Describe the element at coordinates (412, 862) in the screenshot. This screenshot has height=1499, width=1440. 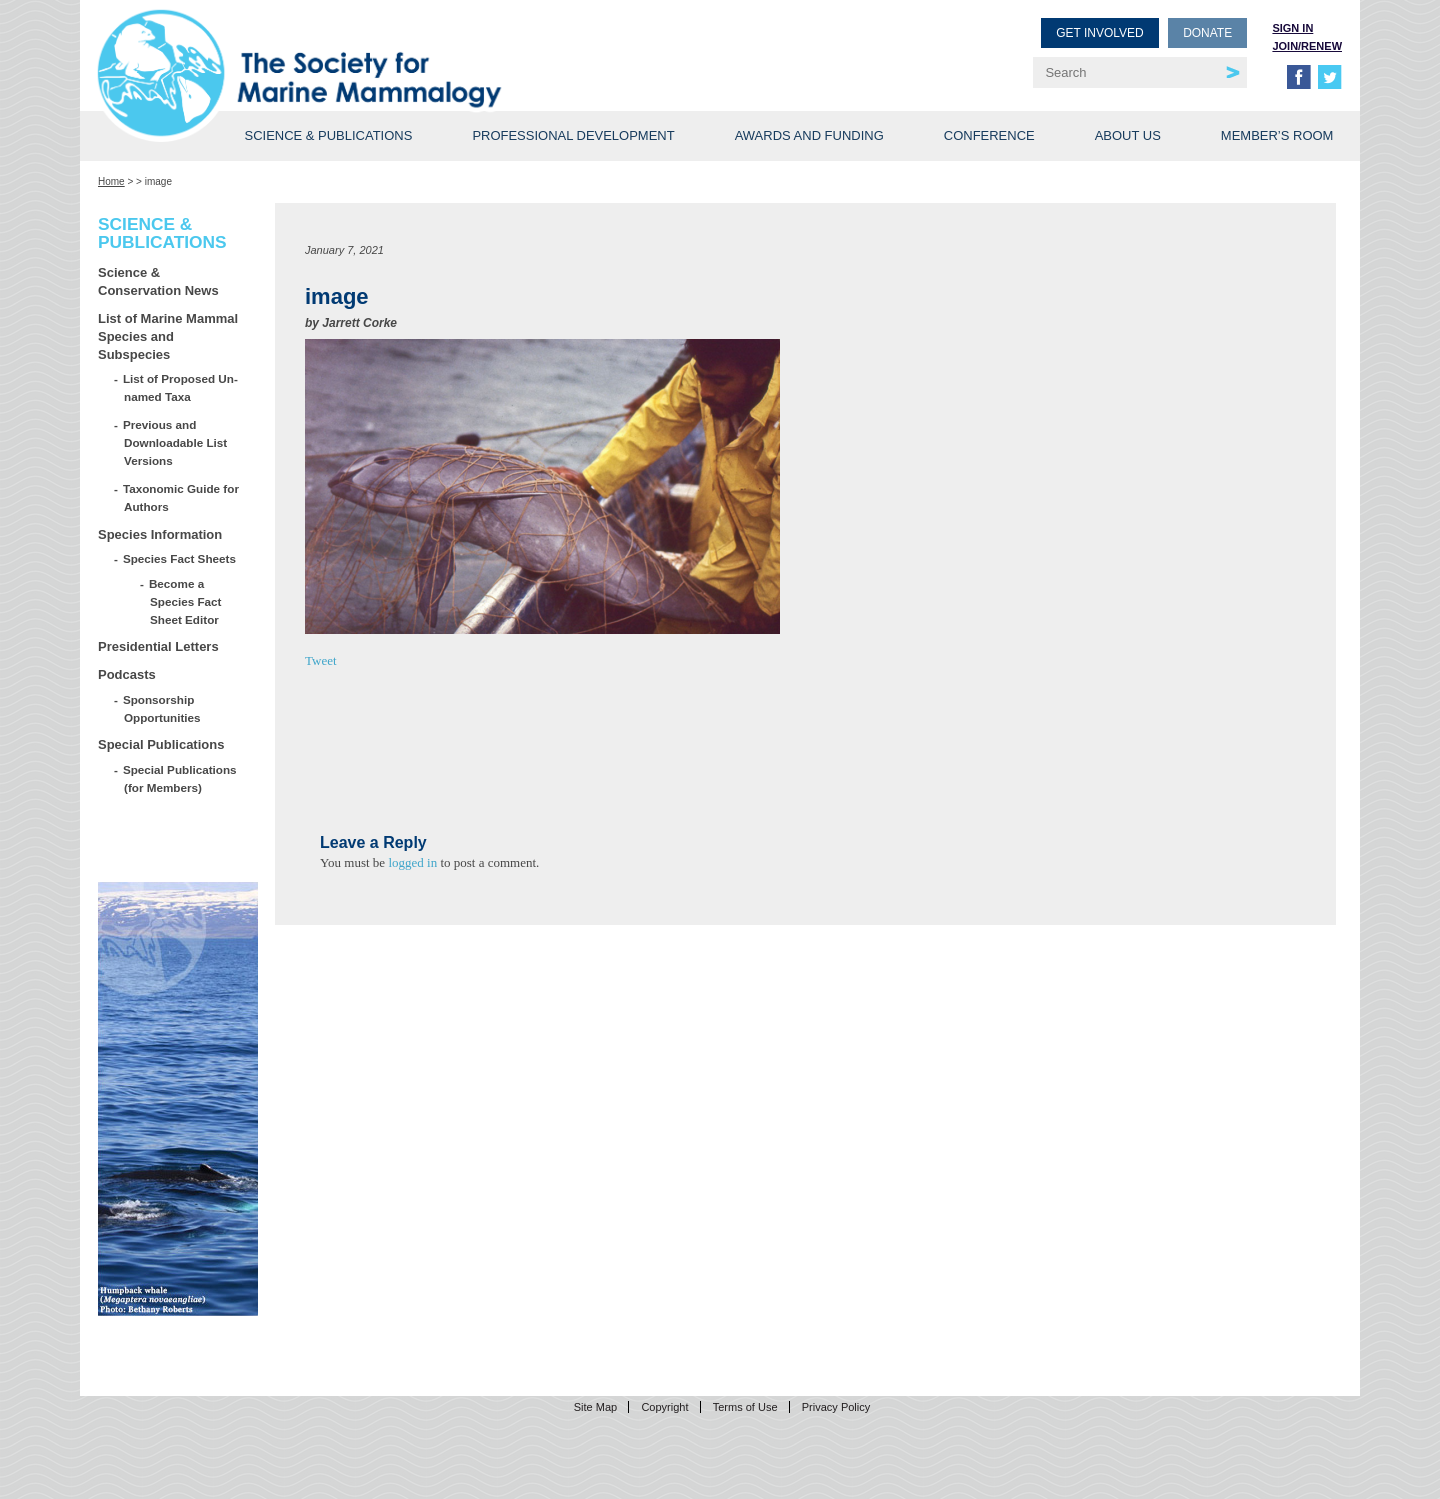
I see `logged in` at that location.